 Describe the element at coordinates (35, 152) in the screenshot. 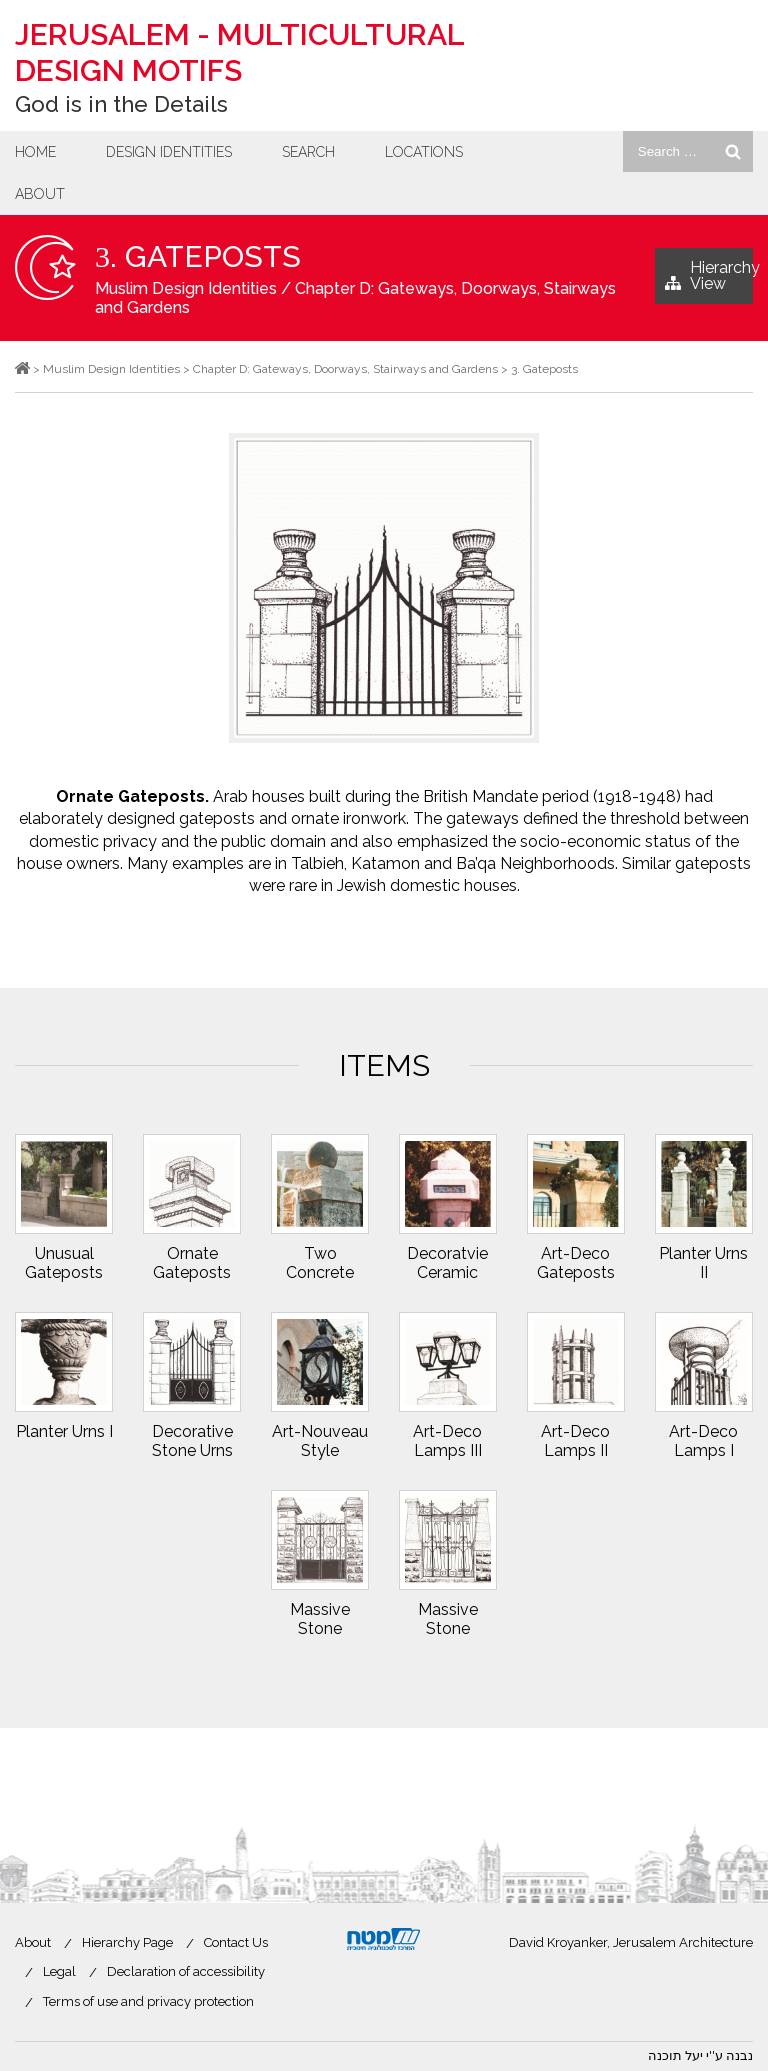

I see `Home` at that location.